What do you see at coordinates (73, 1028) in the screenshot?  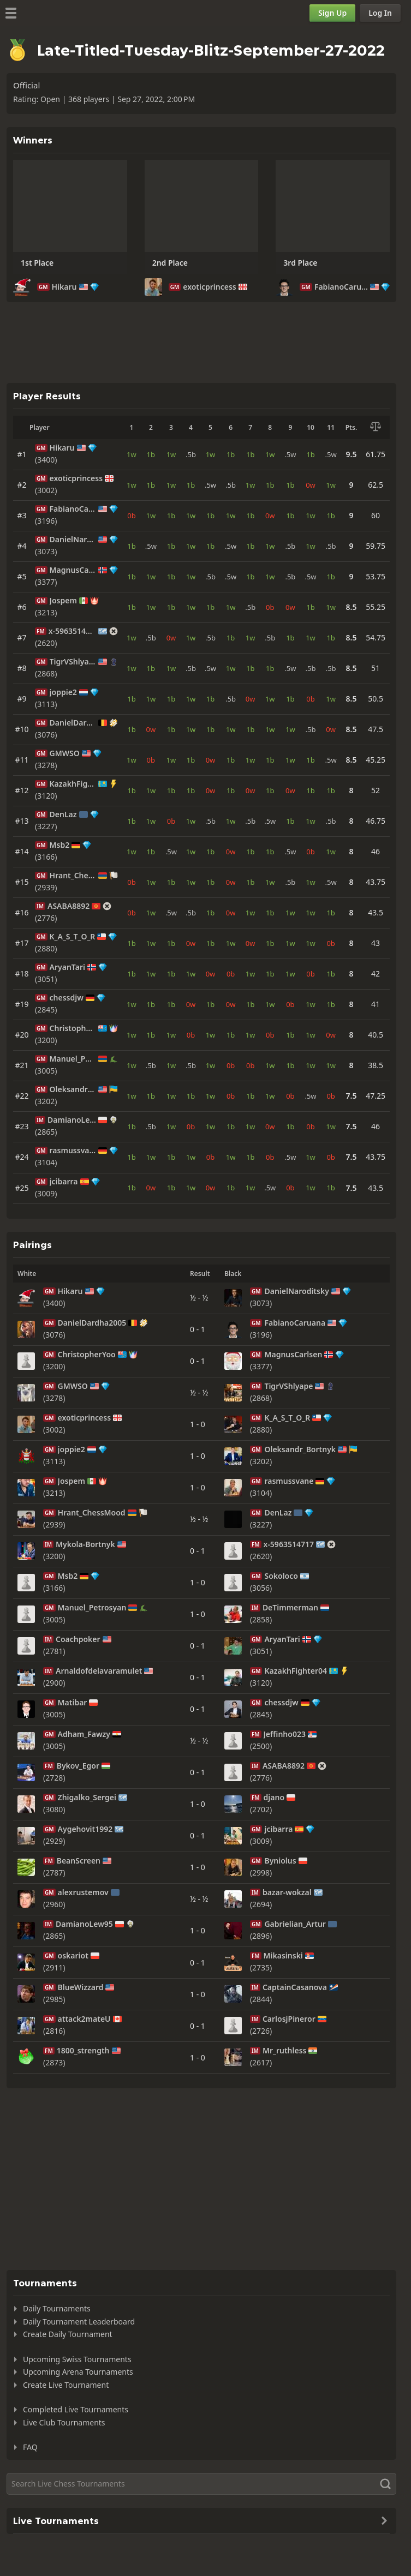 I see `ChristopherYoo` at bounding box center [73, 1028].